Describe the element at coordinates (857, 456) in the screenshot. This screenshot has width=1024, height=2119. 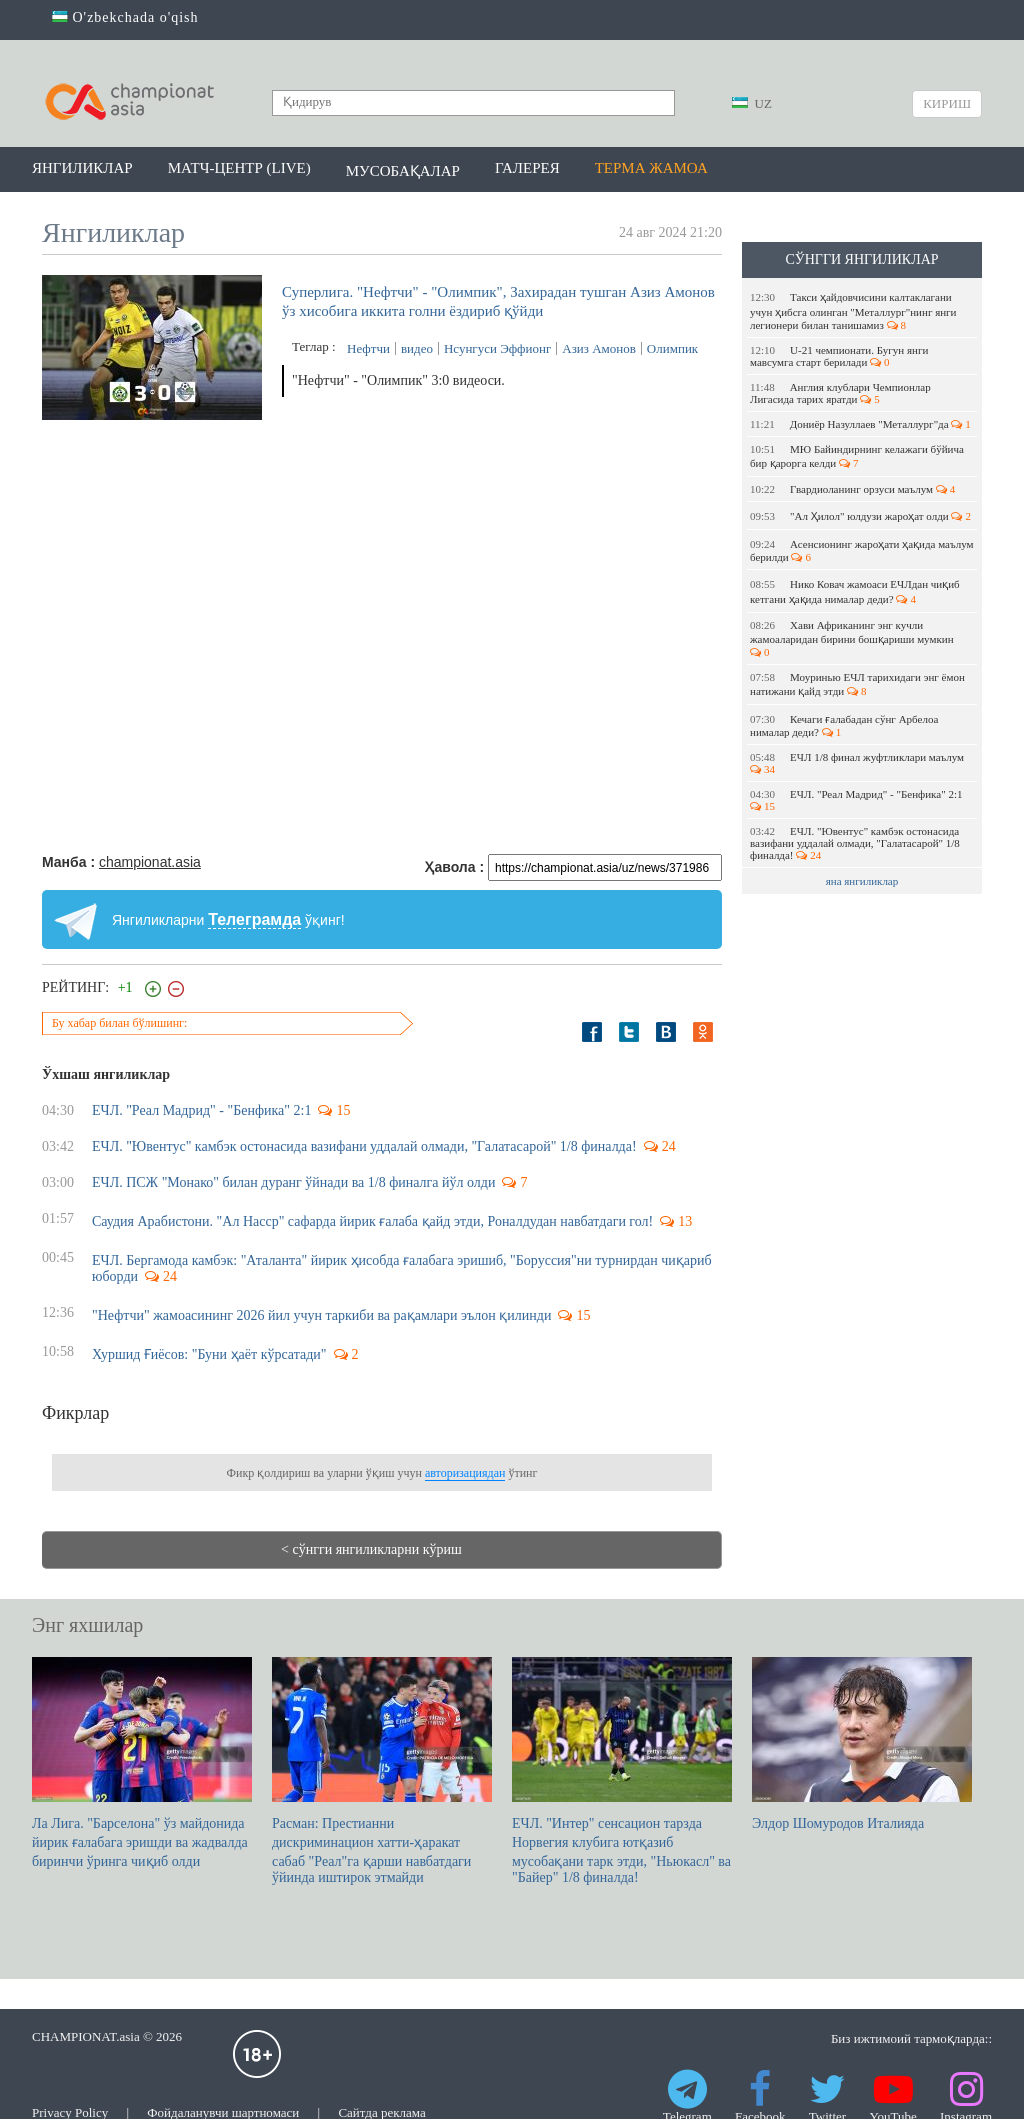
I see `МЮ Байиндирнинг келажаги бўйича бир қарорга келди` at that location.